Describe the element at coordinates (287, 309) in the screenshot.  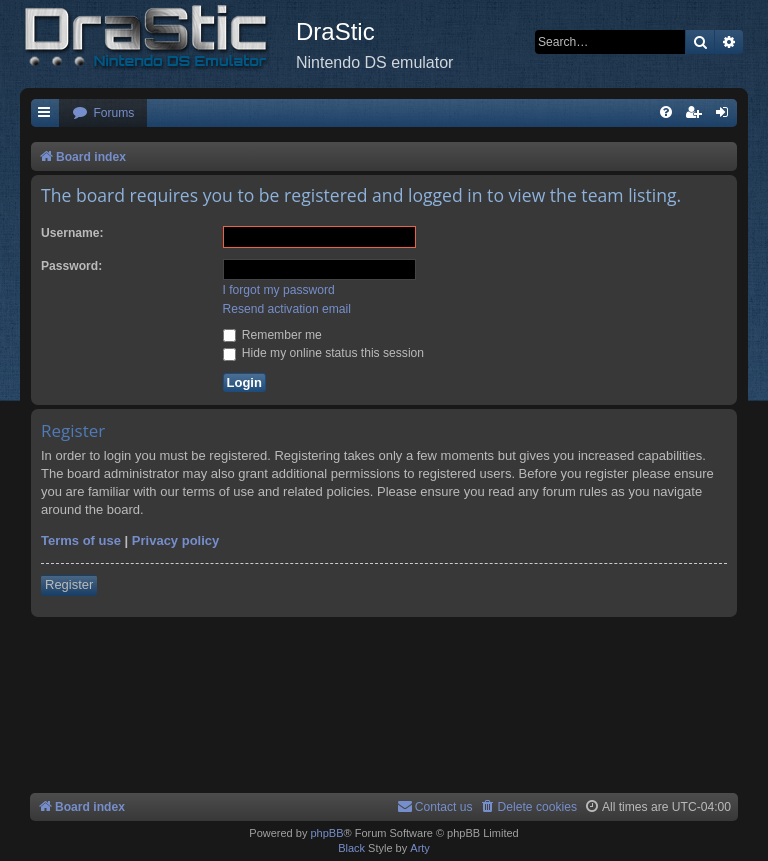
I see `Resend activation email` at that location.